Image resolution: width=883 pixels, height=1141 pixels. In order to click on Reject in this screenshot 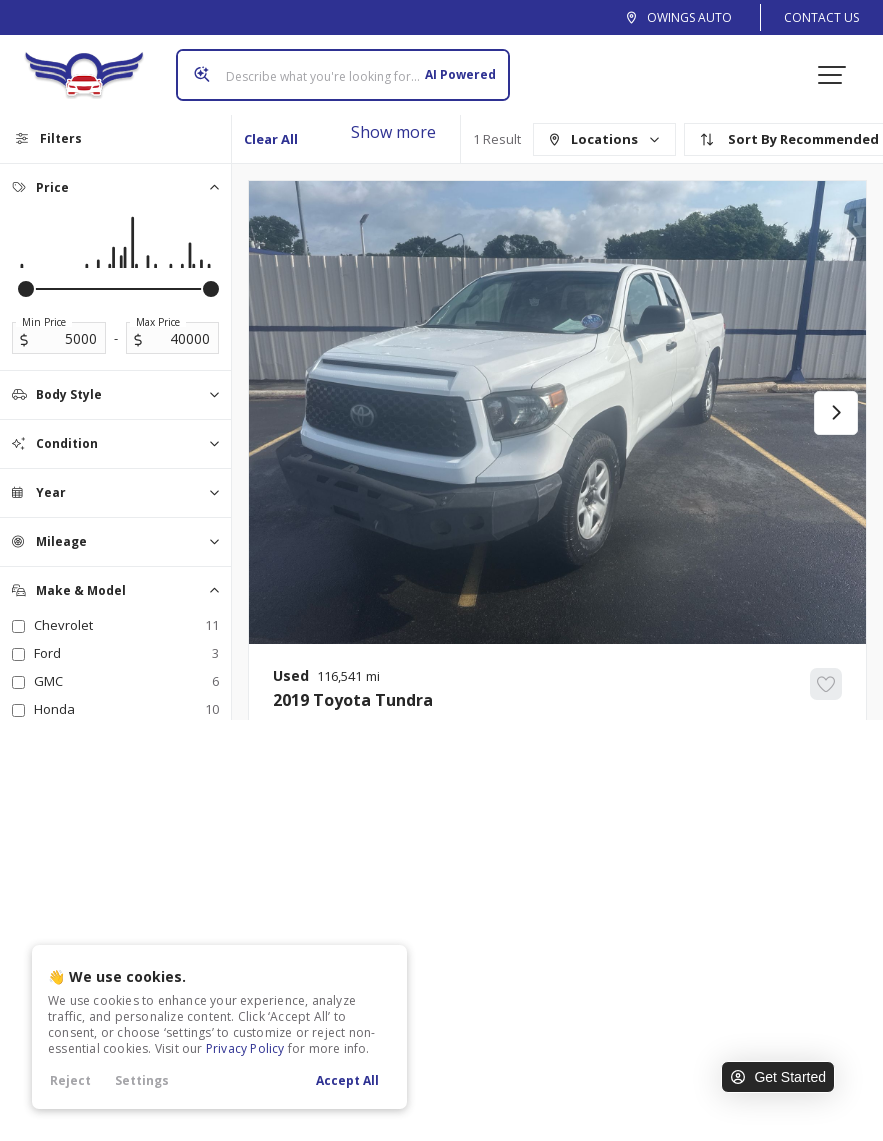, I will do `click(70, 1080)`.